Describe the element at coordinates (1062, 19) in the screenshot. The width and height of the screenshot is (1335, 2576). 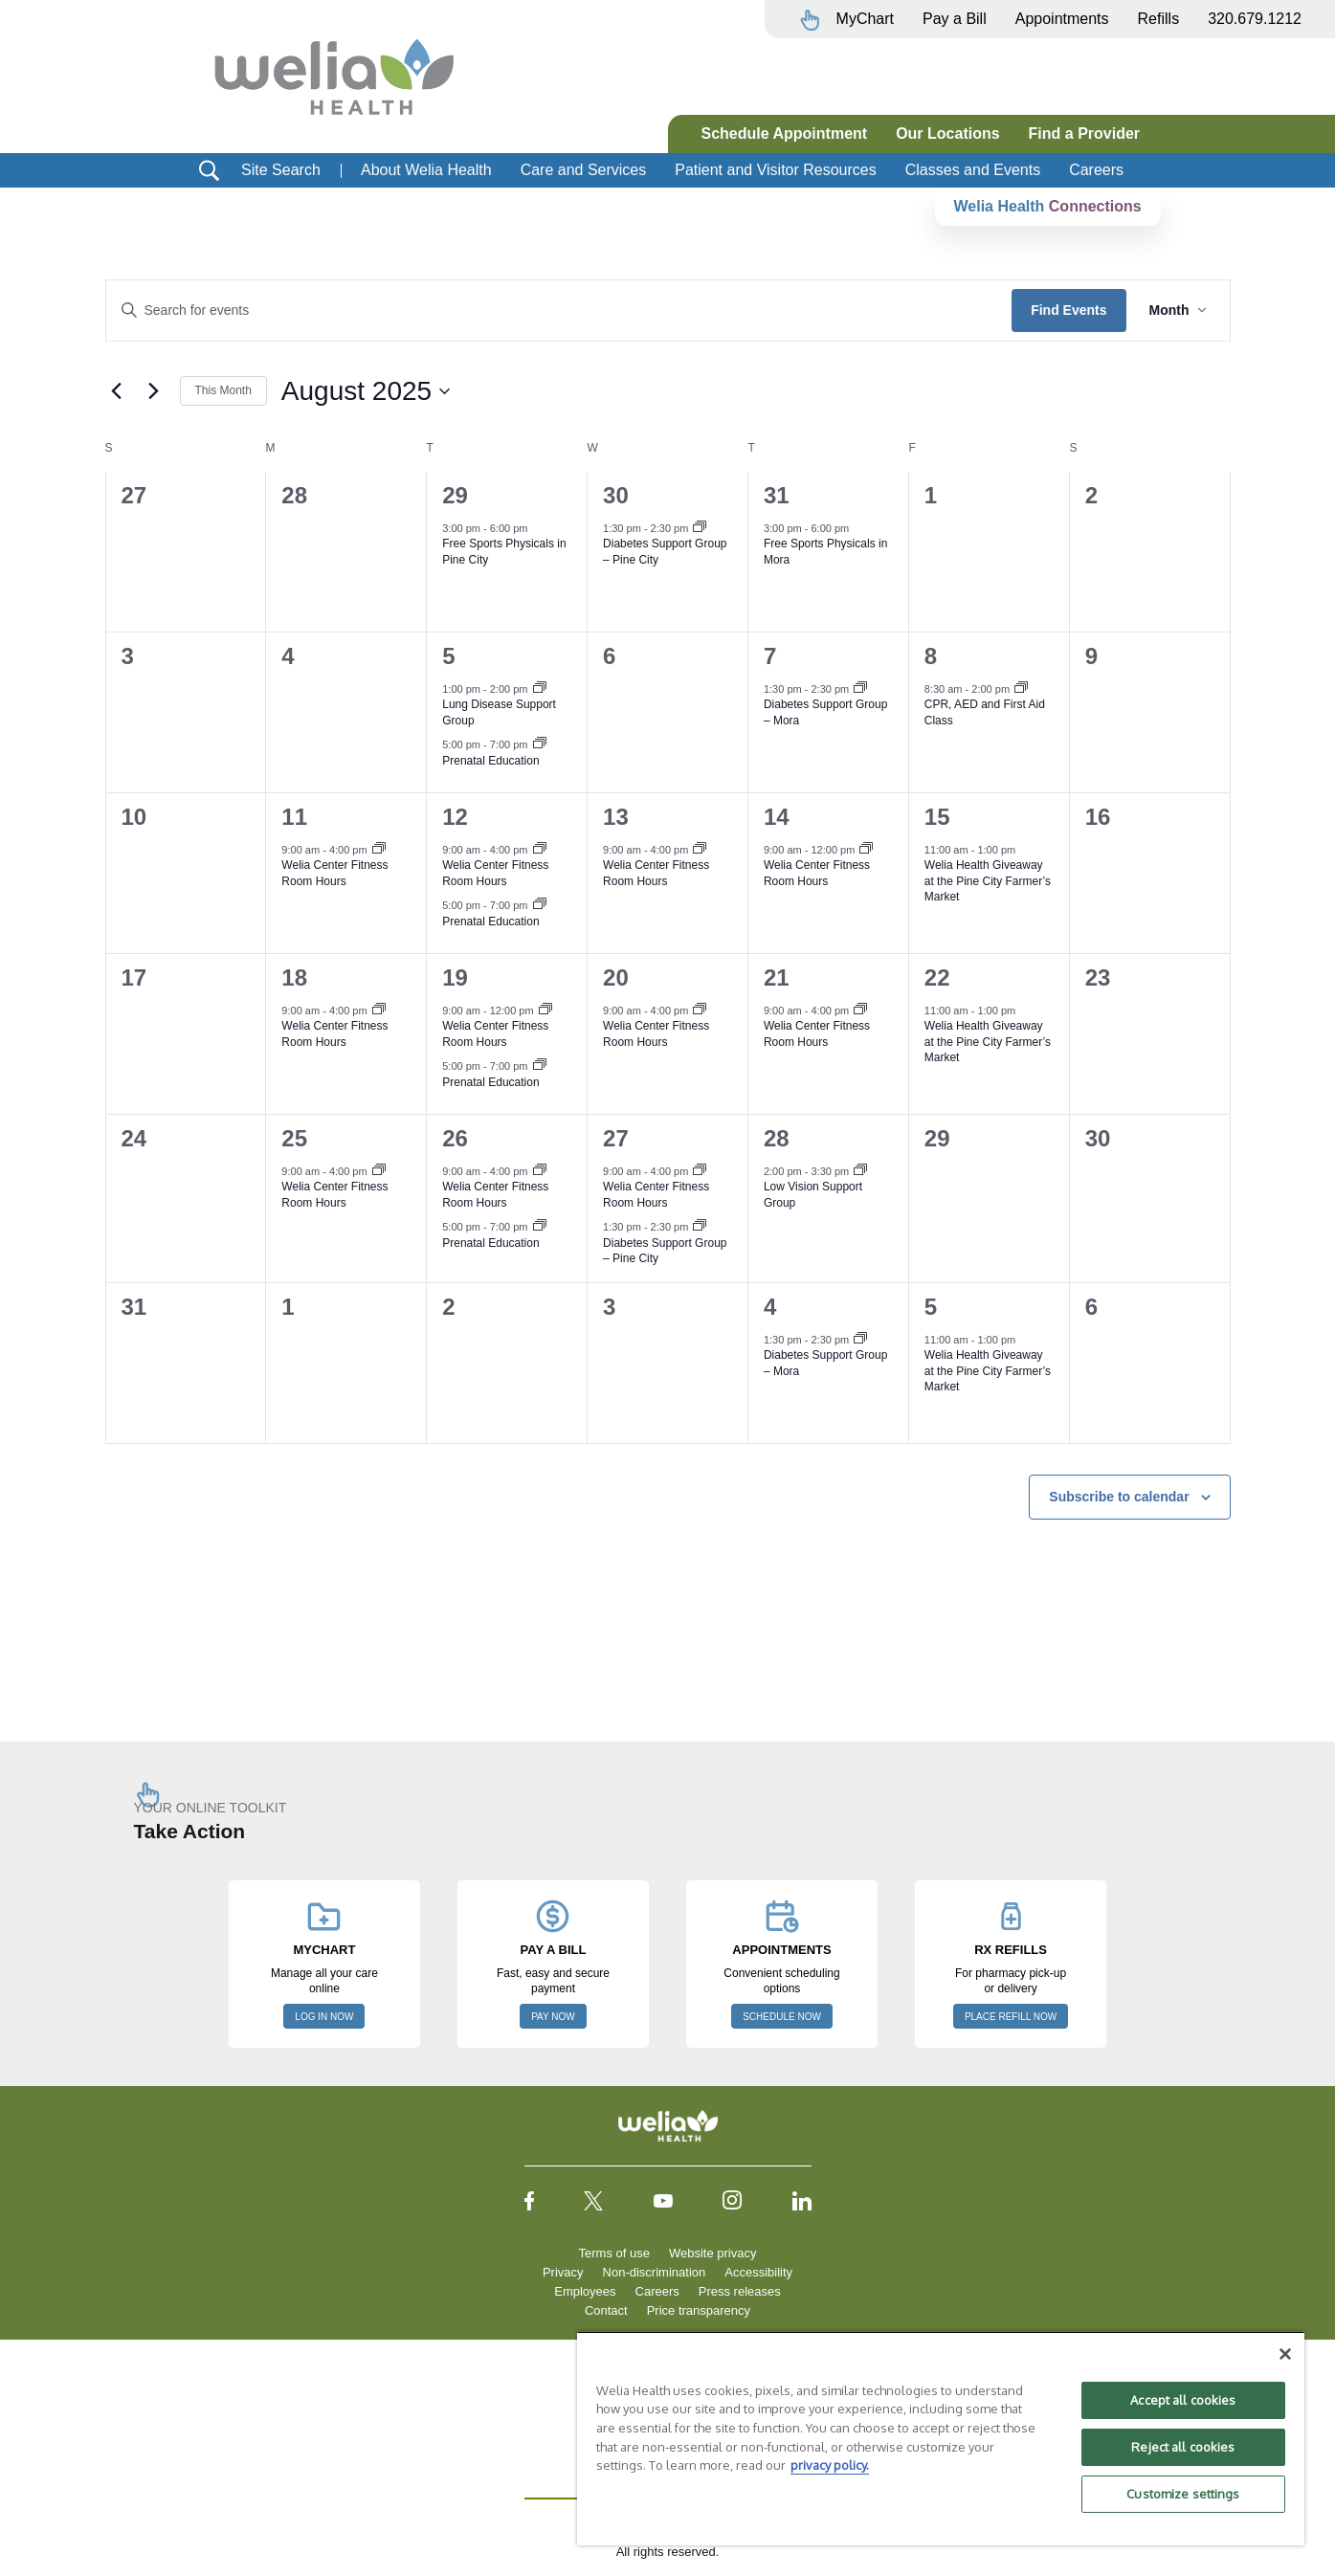
I see `Appointments` at that location.